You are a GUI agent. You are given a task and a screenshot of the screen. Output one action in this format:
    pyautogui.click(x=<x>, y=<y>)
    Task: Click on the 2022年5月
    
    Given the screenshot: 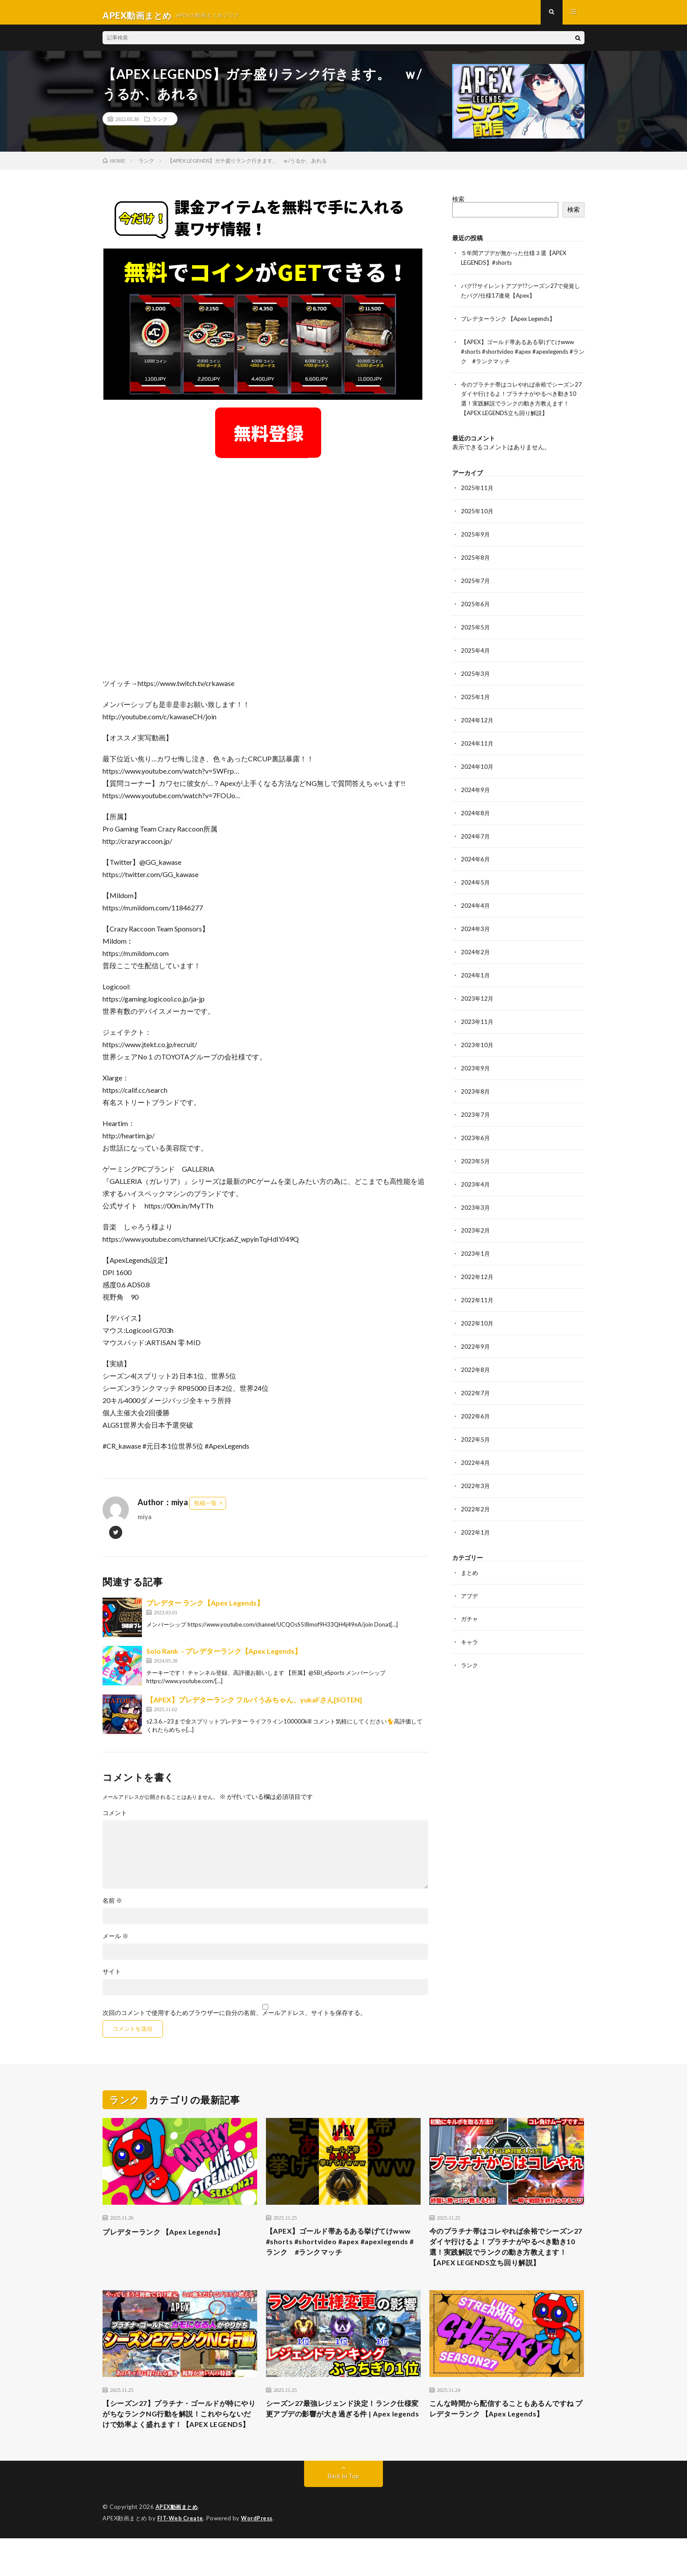 What is the action you would take?
    pyautogui.click(x=476, y=1423)
    